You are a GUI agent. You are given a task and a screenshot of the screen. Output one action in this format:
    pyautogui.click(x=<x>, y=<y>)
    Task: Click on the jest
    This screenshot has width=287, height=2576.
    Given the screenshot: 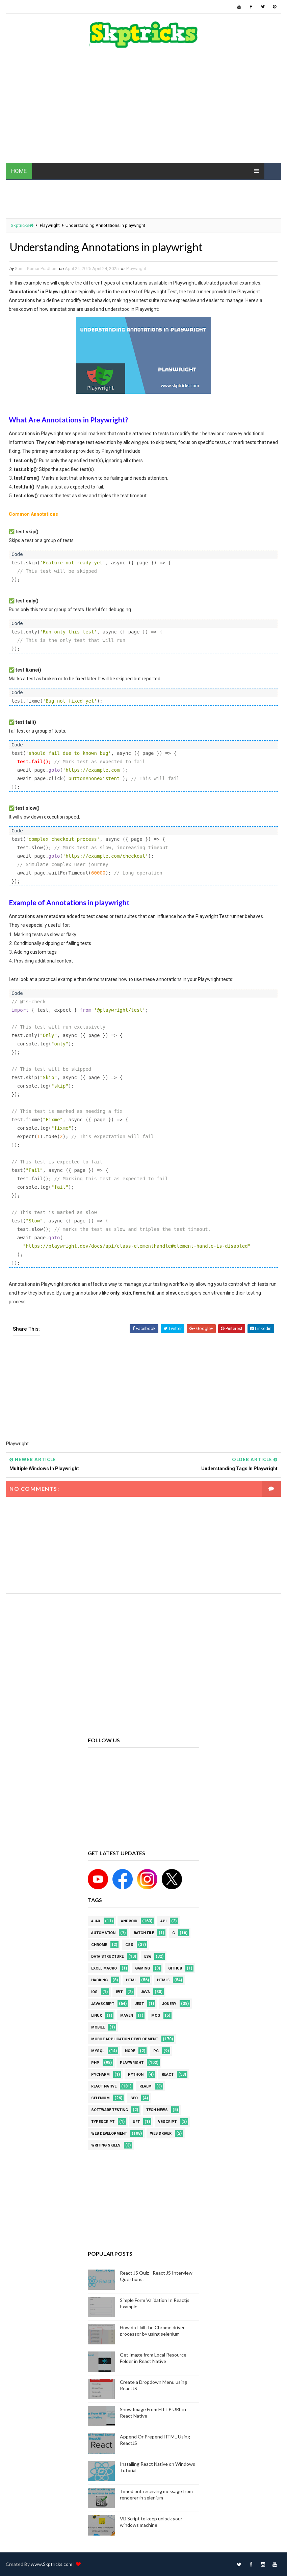 What is the action you would take?
    pyautogui.click(x=139, y=2004)
    